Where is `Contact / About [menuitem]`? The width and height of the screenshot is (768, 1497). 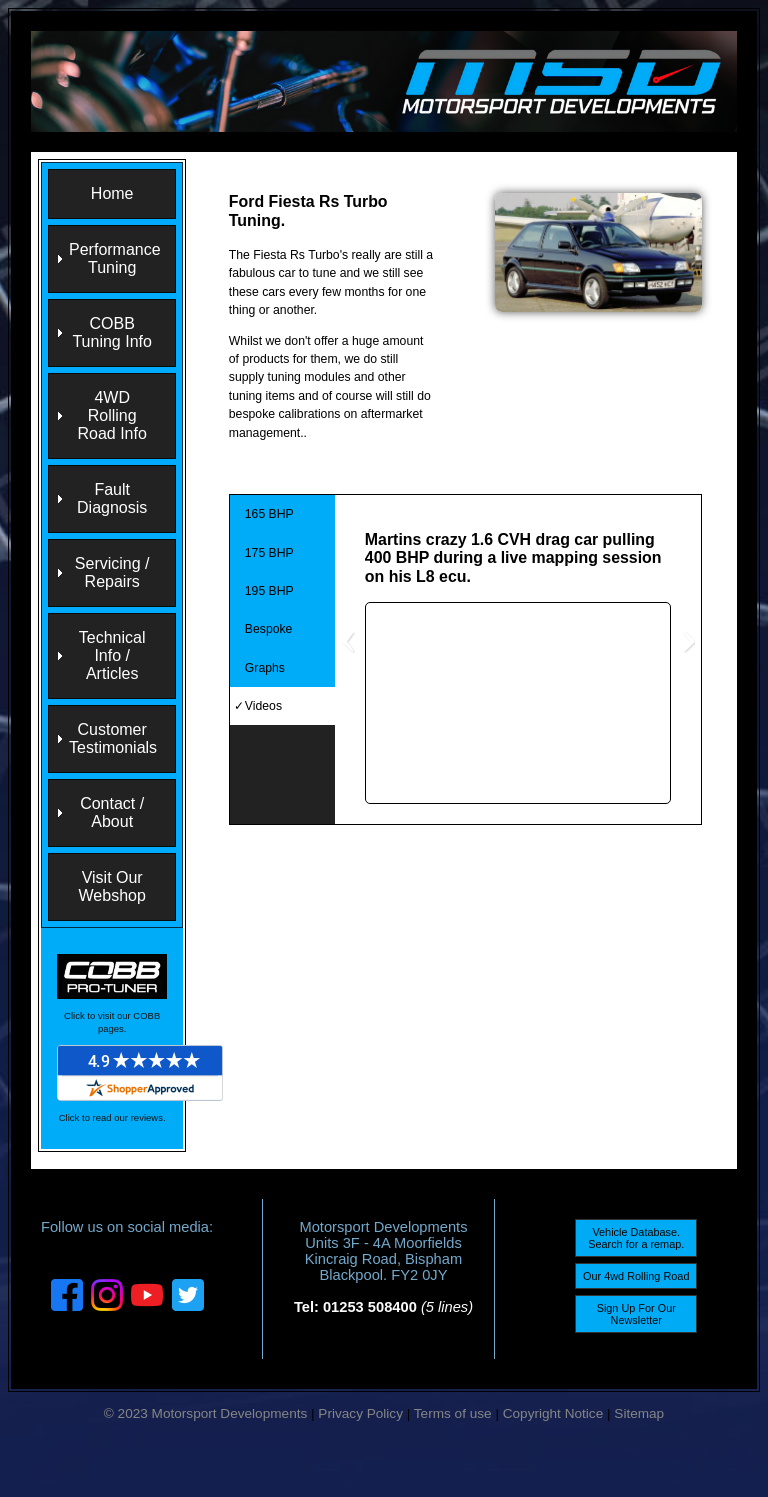
Contact / About [menuitem] is located at coordinates (112, 812).